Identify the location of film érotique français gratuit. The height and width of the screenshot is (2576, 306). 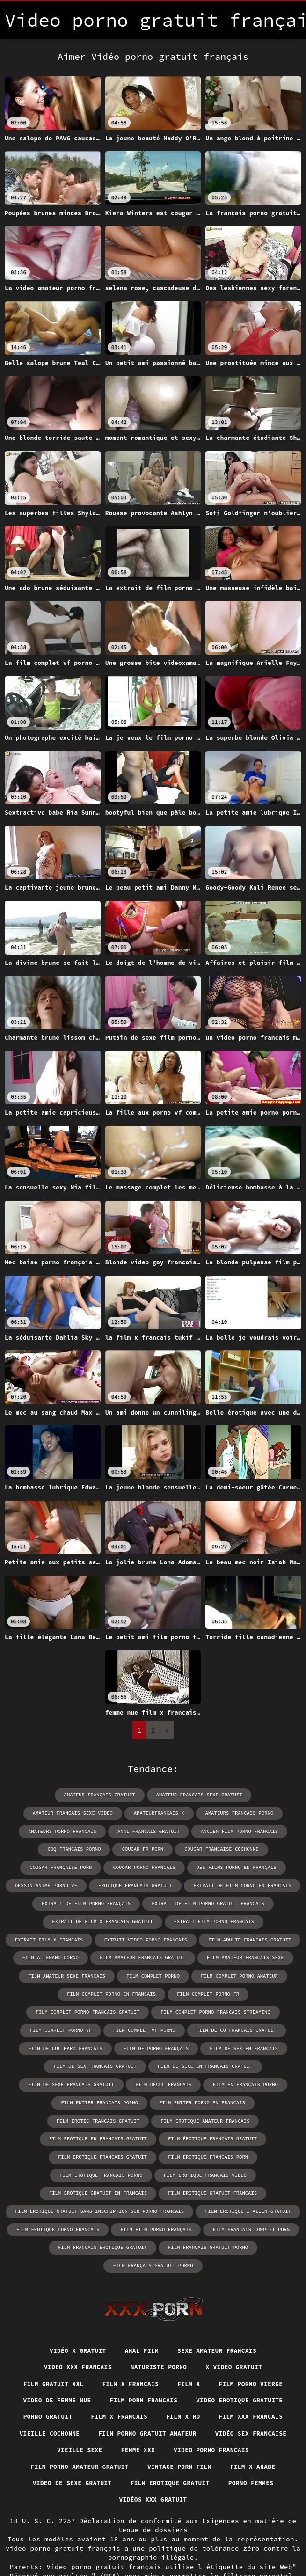
(100, 2115).